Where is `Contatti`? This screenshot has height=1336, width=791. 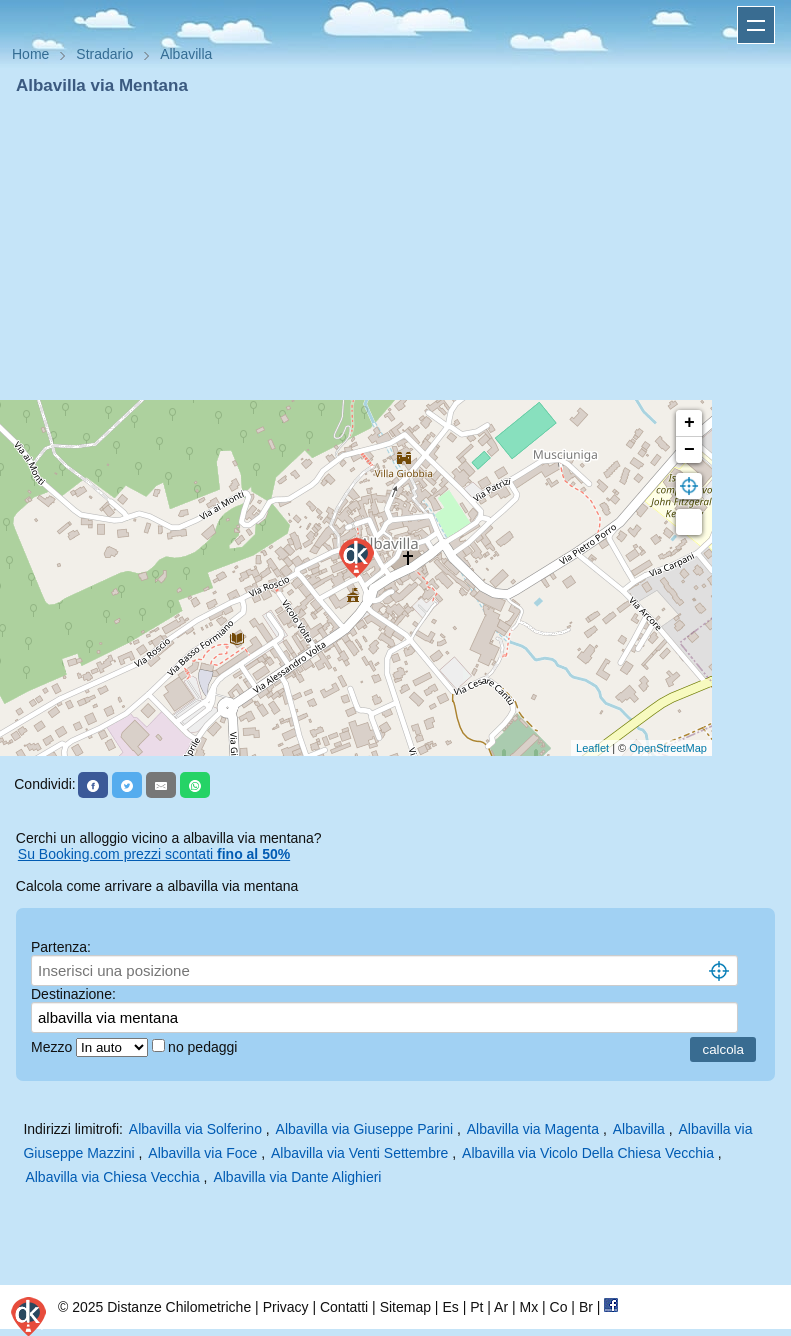
Contatti is located at coordinates (344, 1307).